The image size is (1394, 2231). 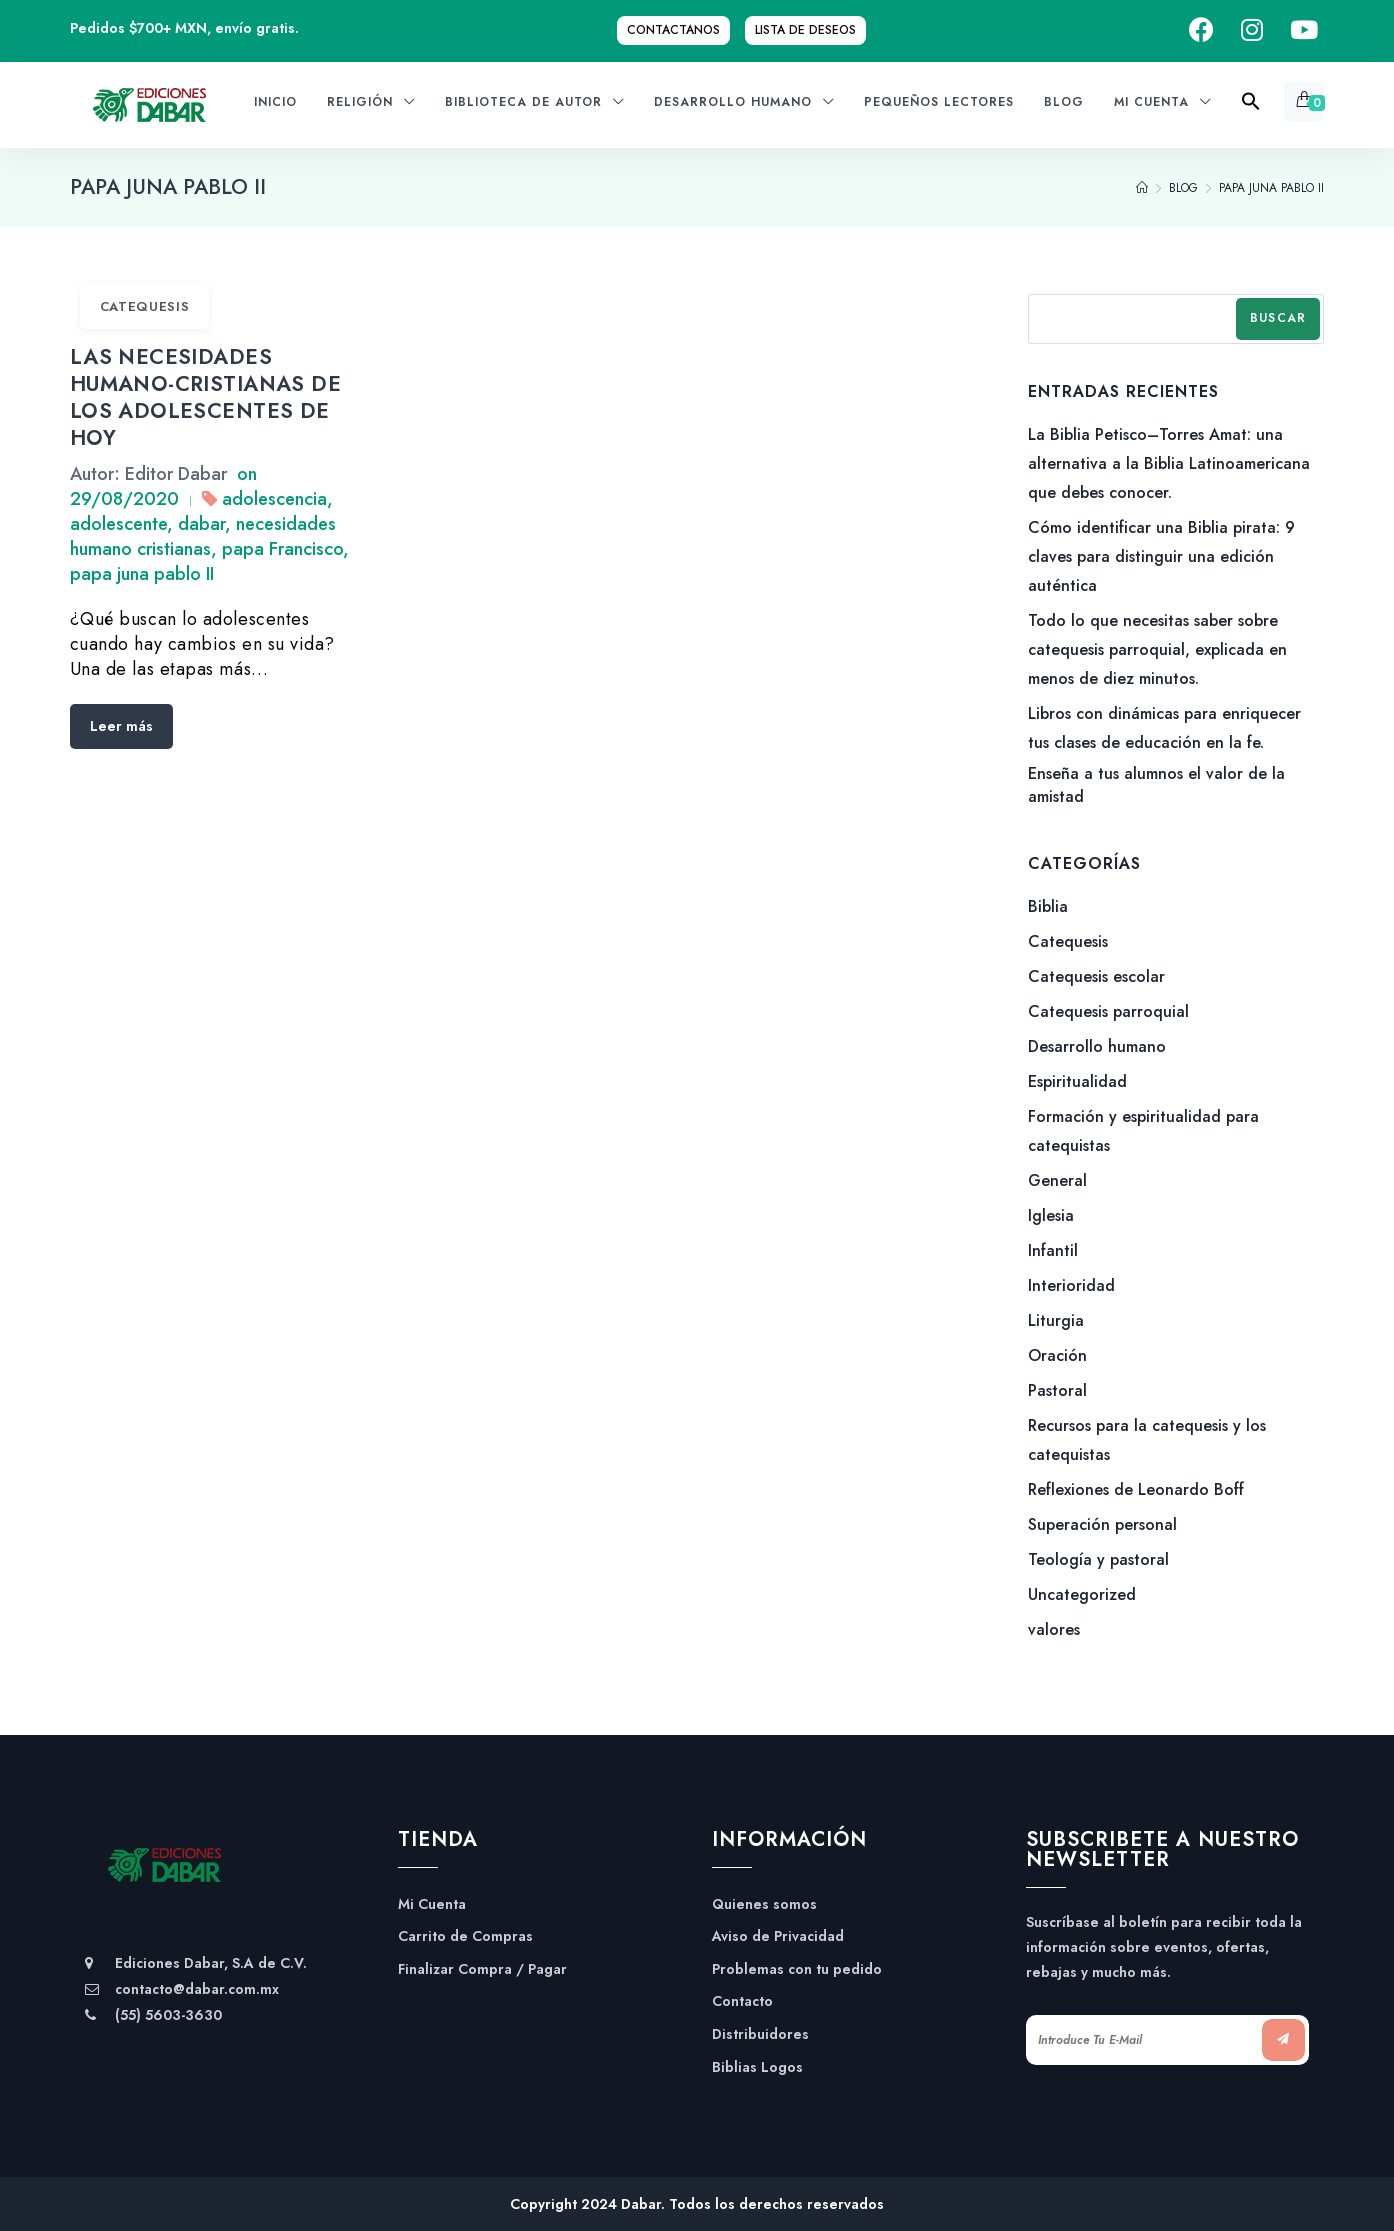 I want to click on [Home], so click(x=1142, y=188).